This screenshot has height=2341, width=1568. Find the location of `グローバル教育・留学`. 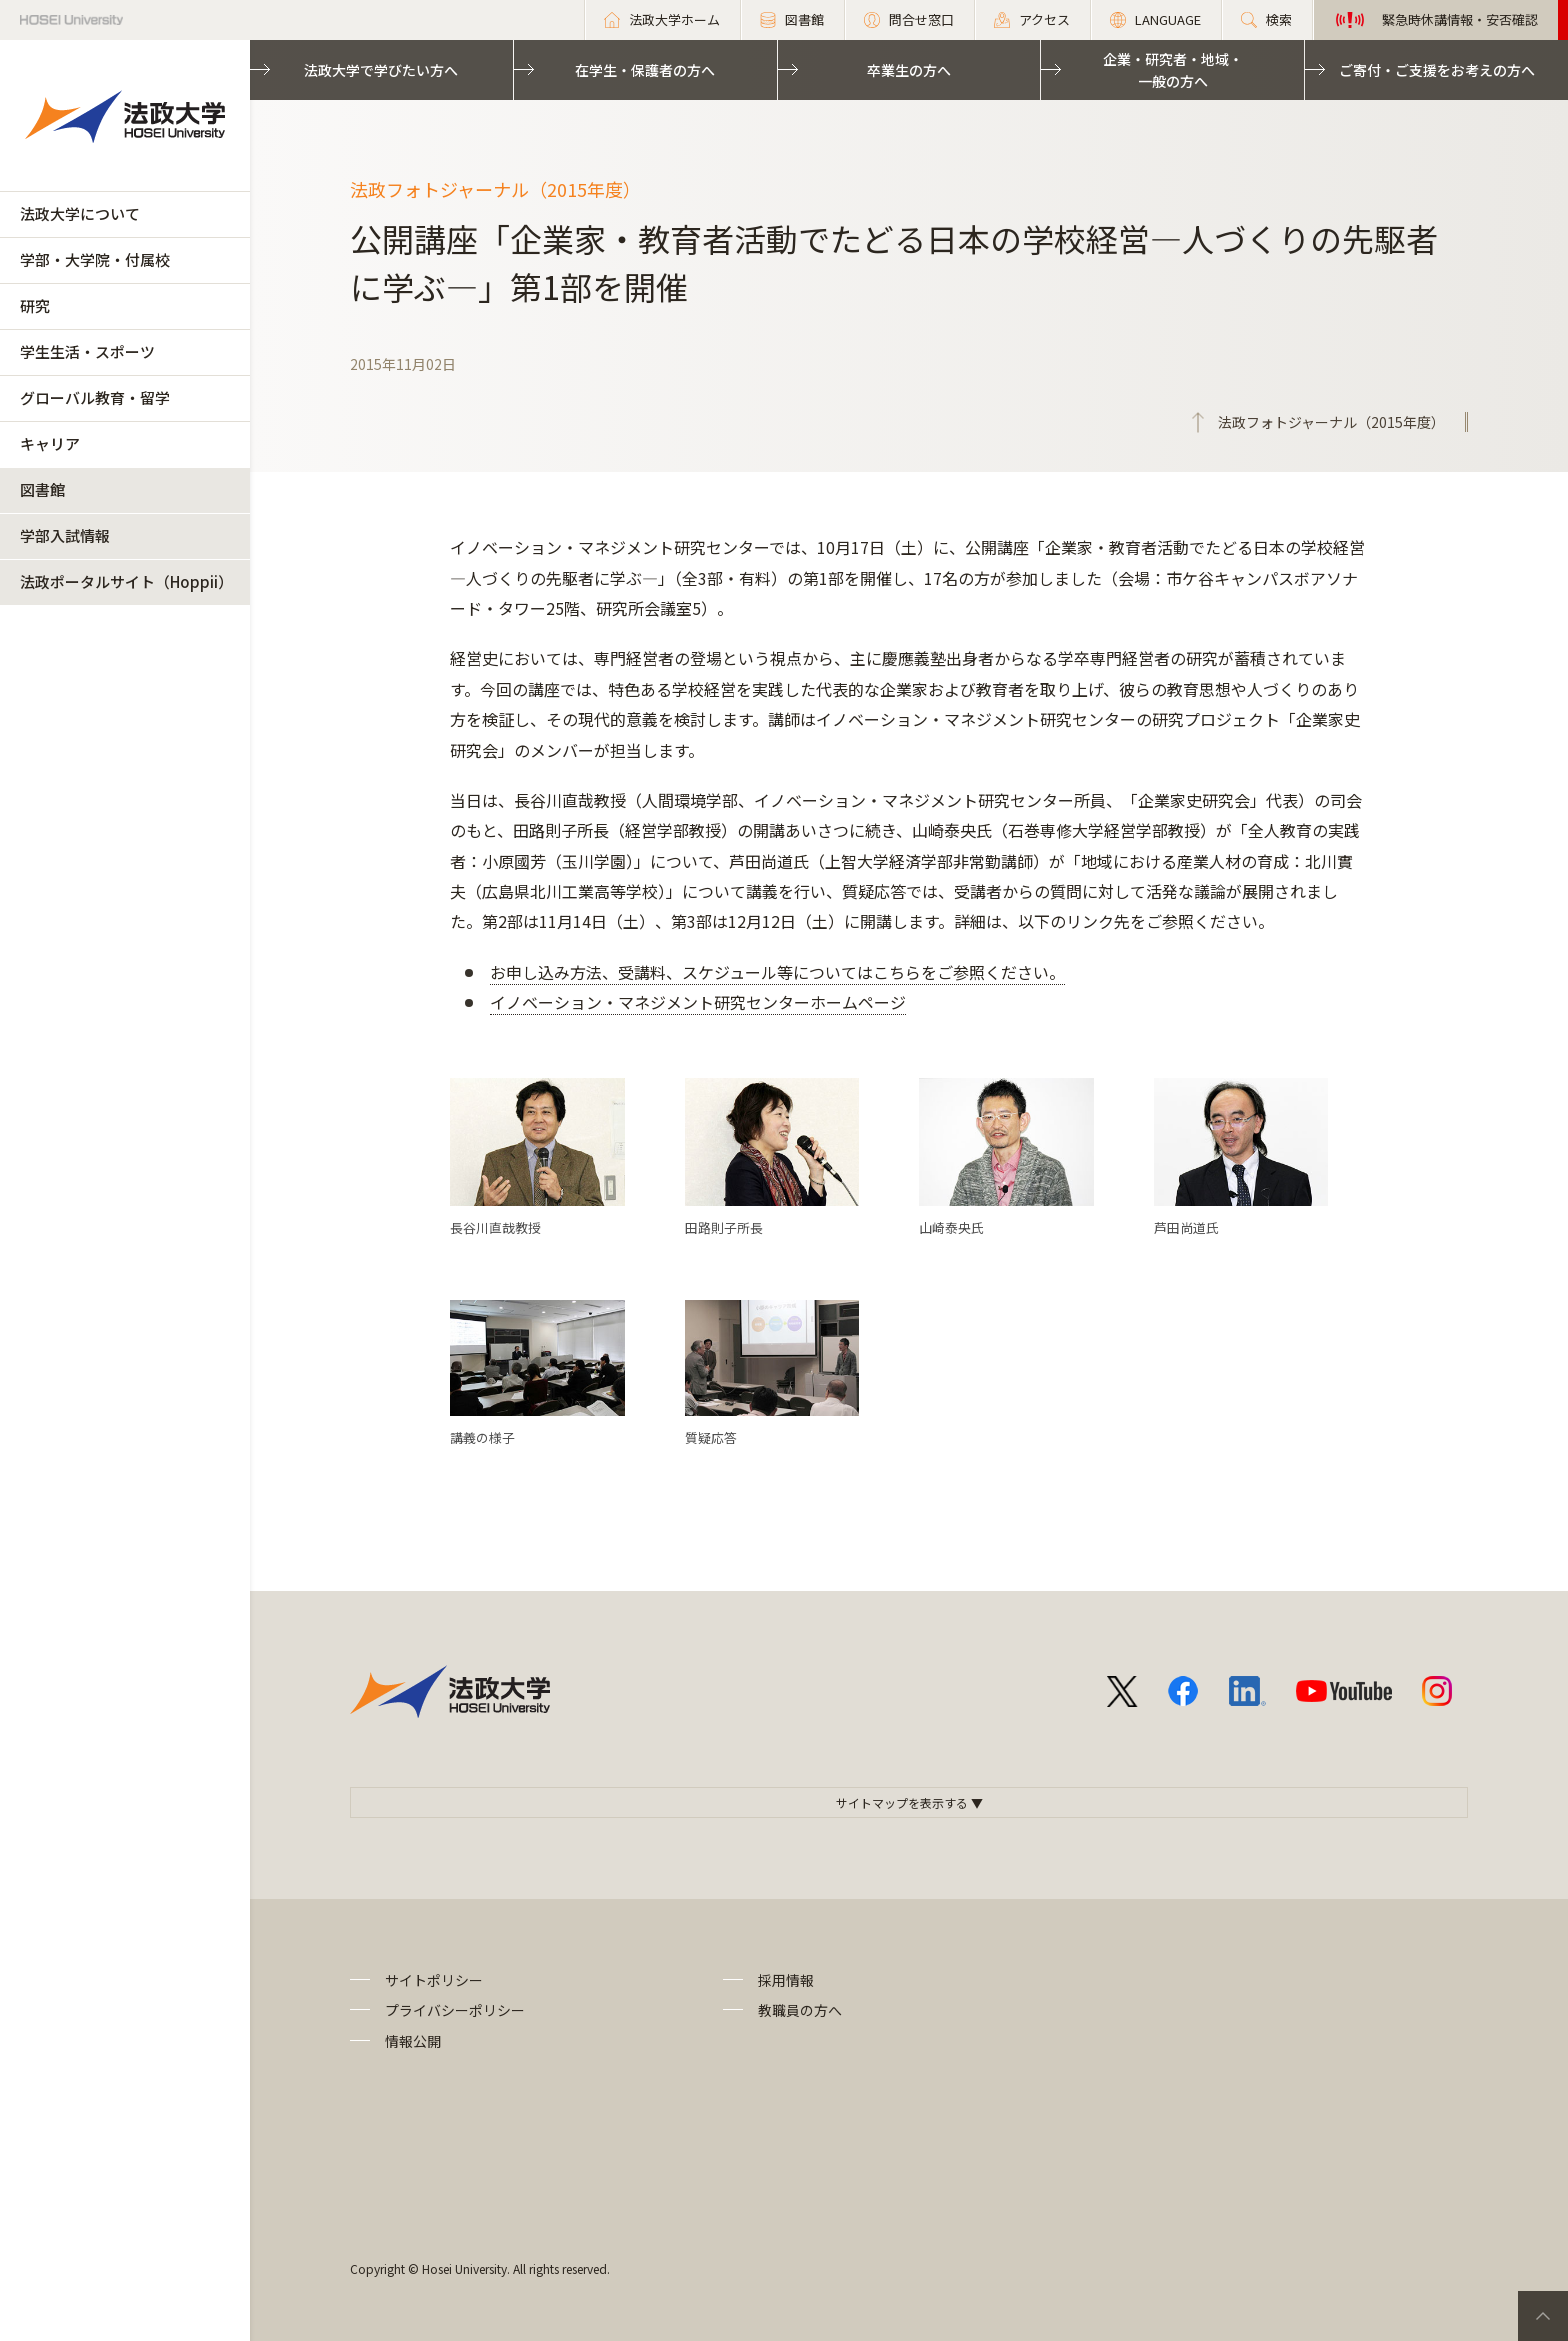

グローバル教育・留学 is located at coordinates (95, 397).